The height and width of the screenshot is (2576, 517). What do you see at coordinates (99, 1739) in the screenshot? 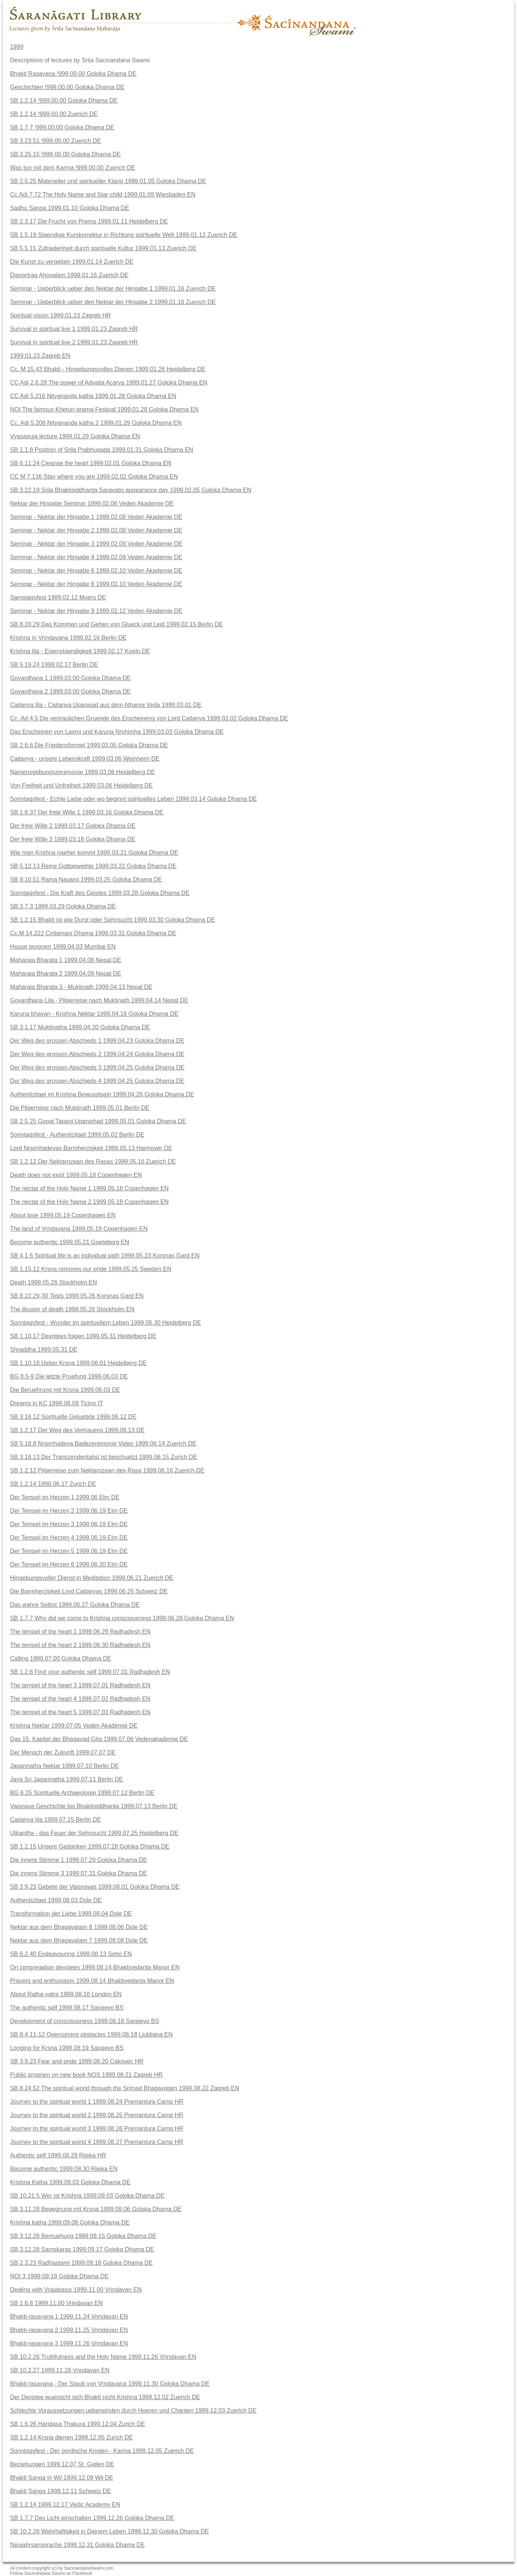
I see `Das 15. Kapitel der Bhagavad Gita 1999.07.06 Vedenakademie DE` at bounding box center [99, 1739].